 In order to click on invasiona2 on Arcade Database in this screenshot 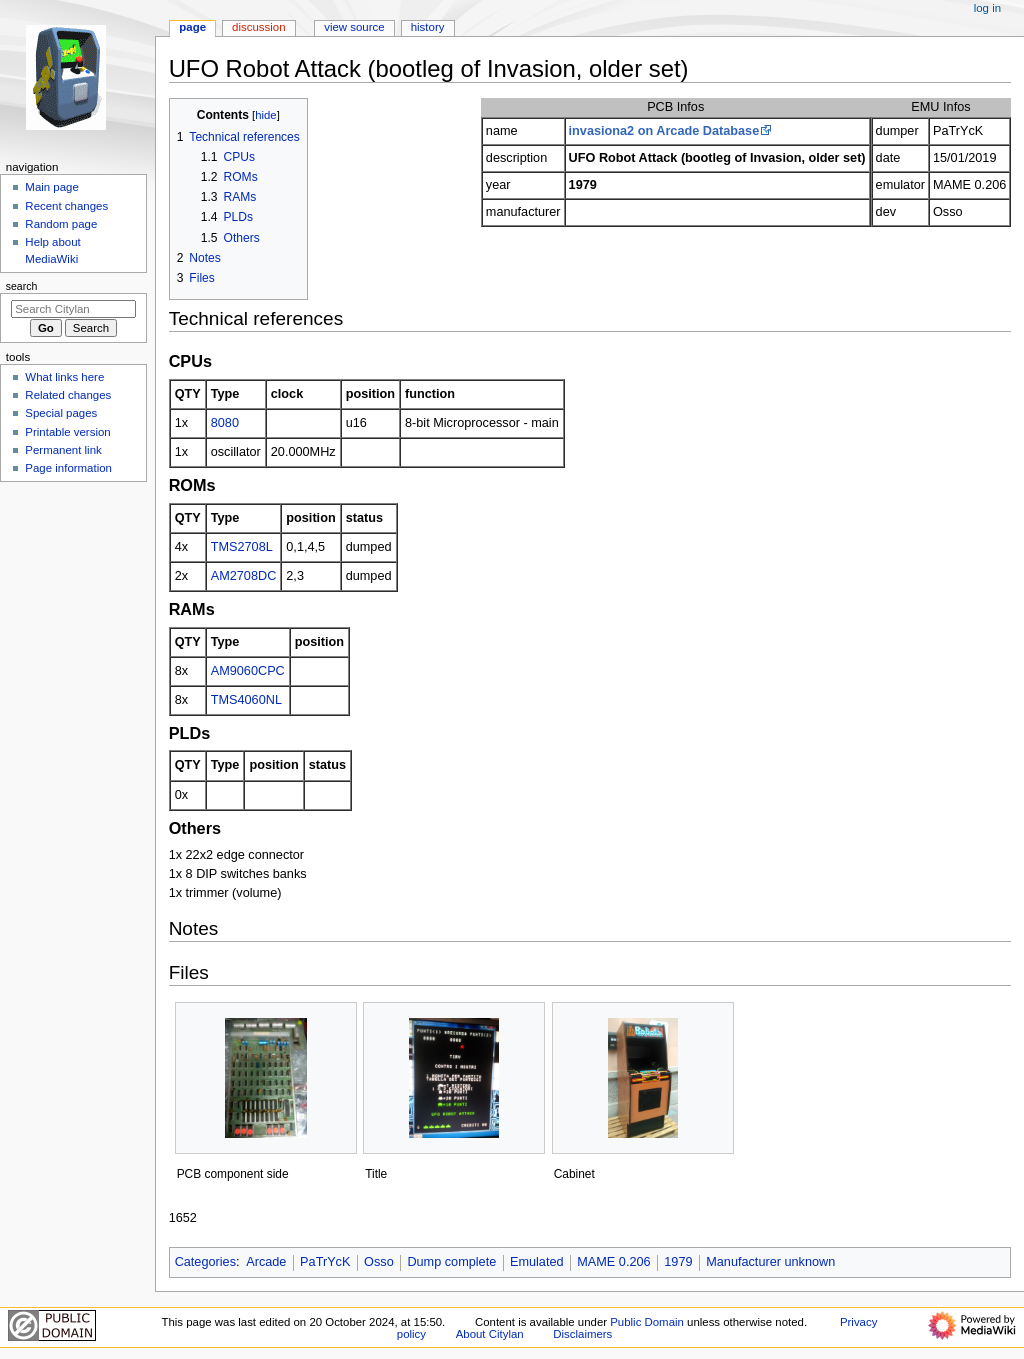, I will do `click(664, 131)`.